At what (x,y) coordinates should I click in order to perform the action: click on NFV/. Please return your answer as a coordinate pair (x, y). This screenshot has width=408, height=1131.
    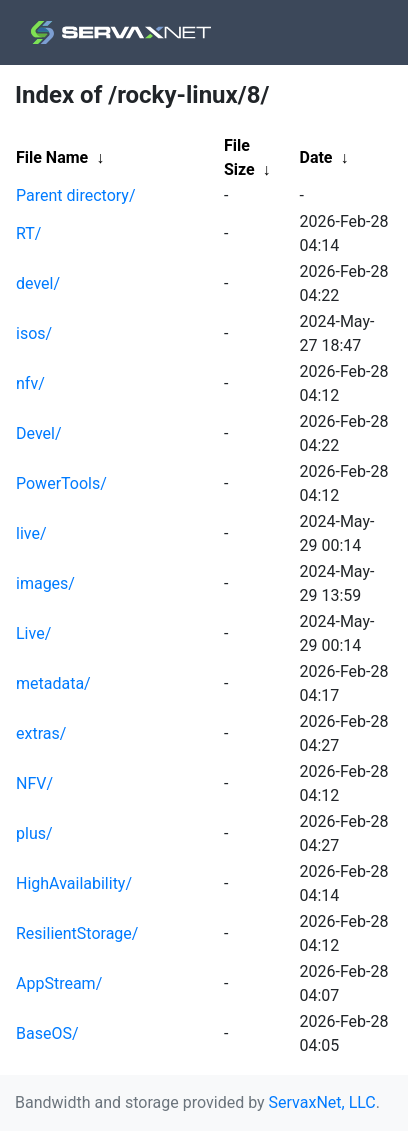
    Looking at the image, I should click on (34, 783).